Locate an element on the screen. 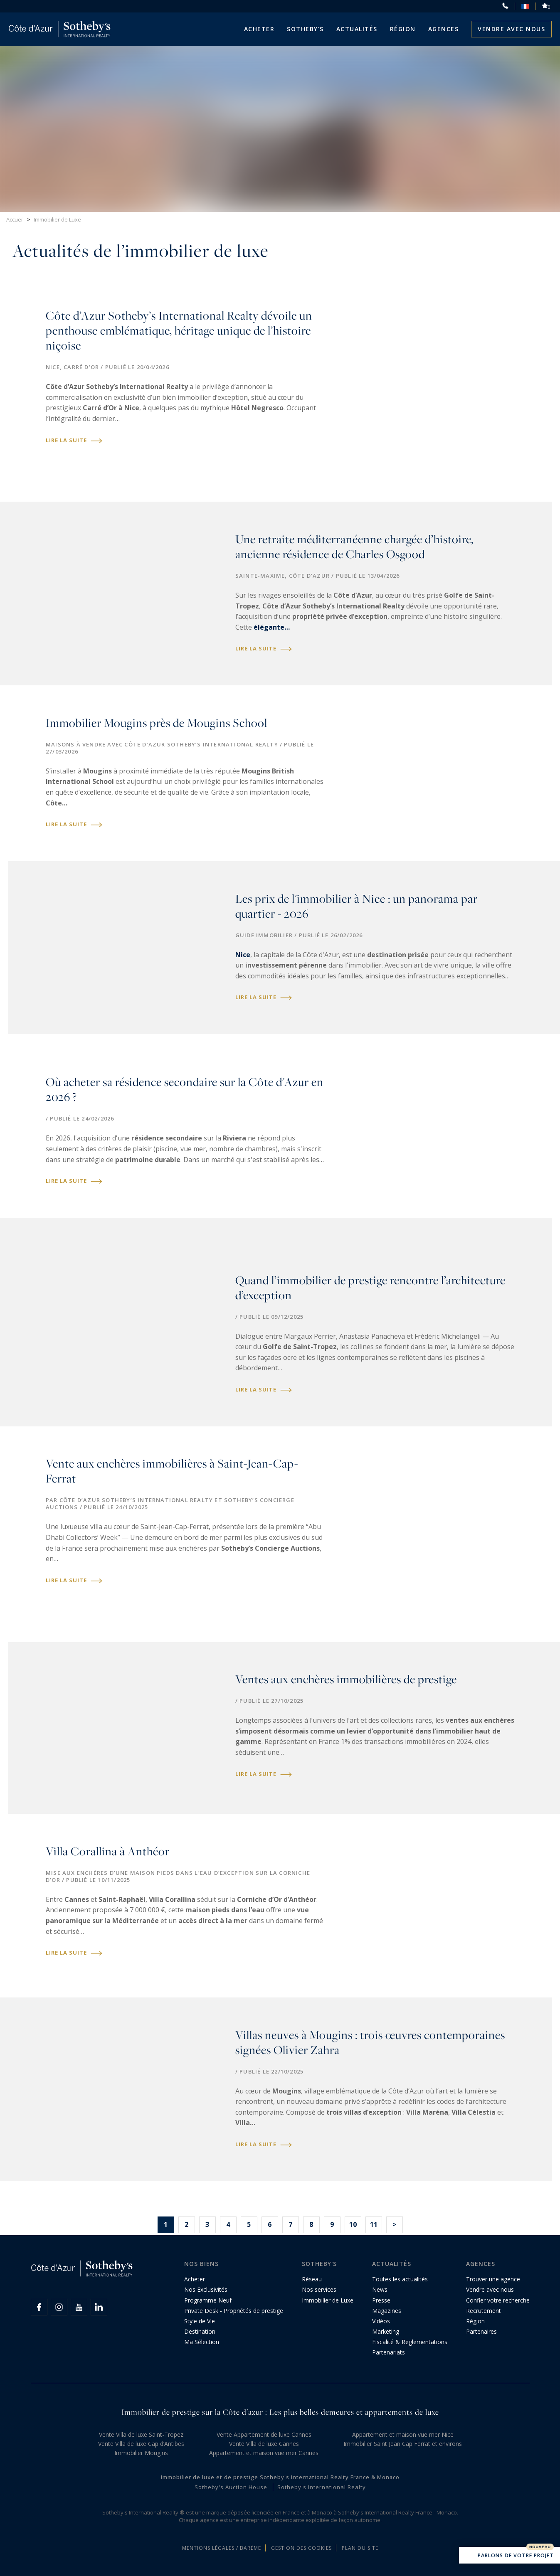 This screenshot has height=2576, width=560. Parlons de votre projet is located at coordinates (509, 2556).